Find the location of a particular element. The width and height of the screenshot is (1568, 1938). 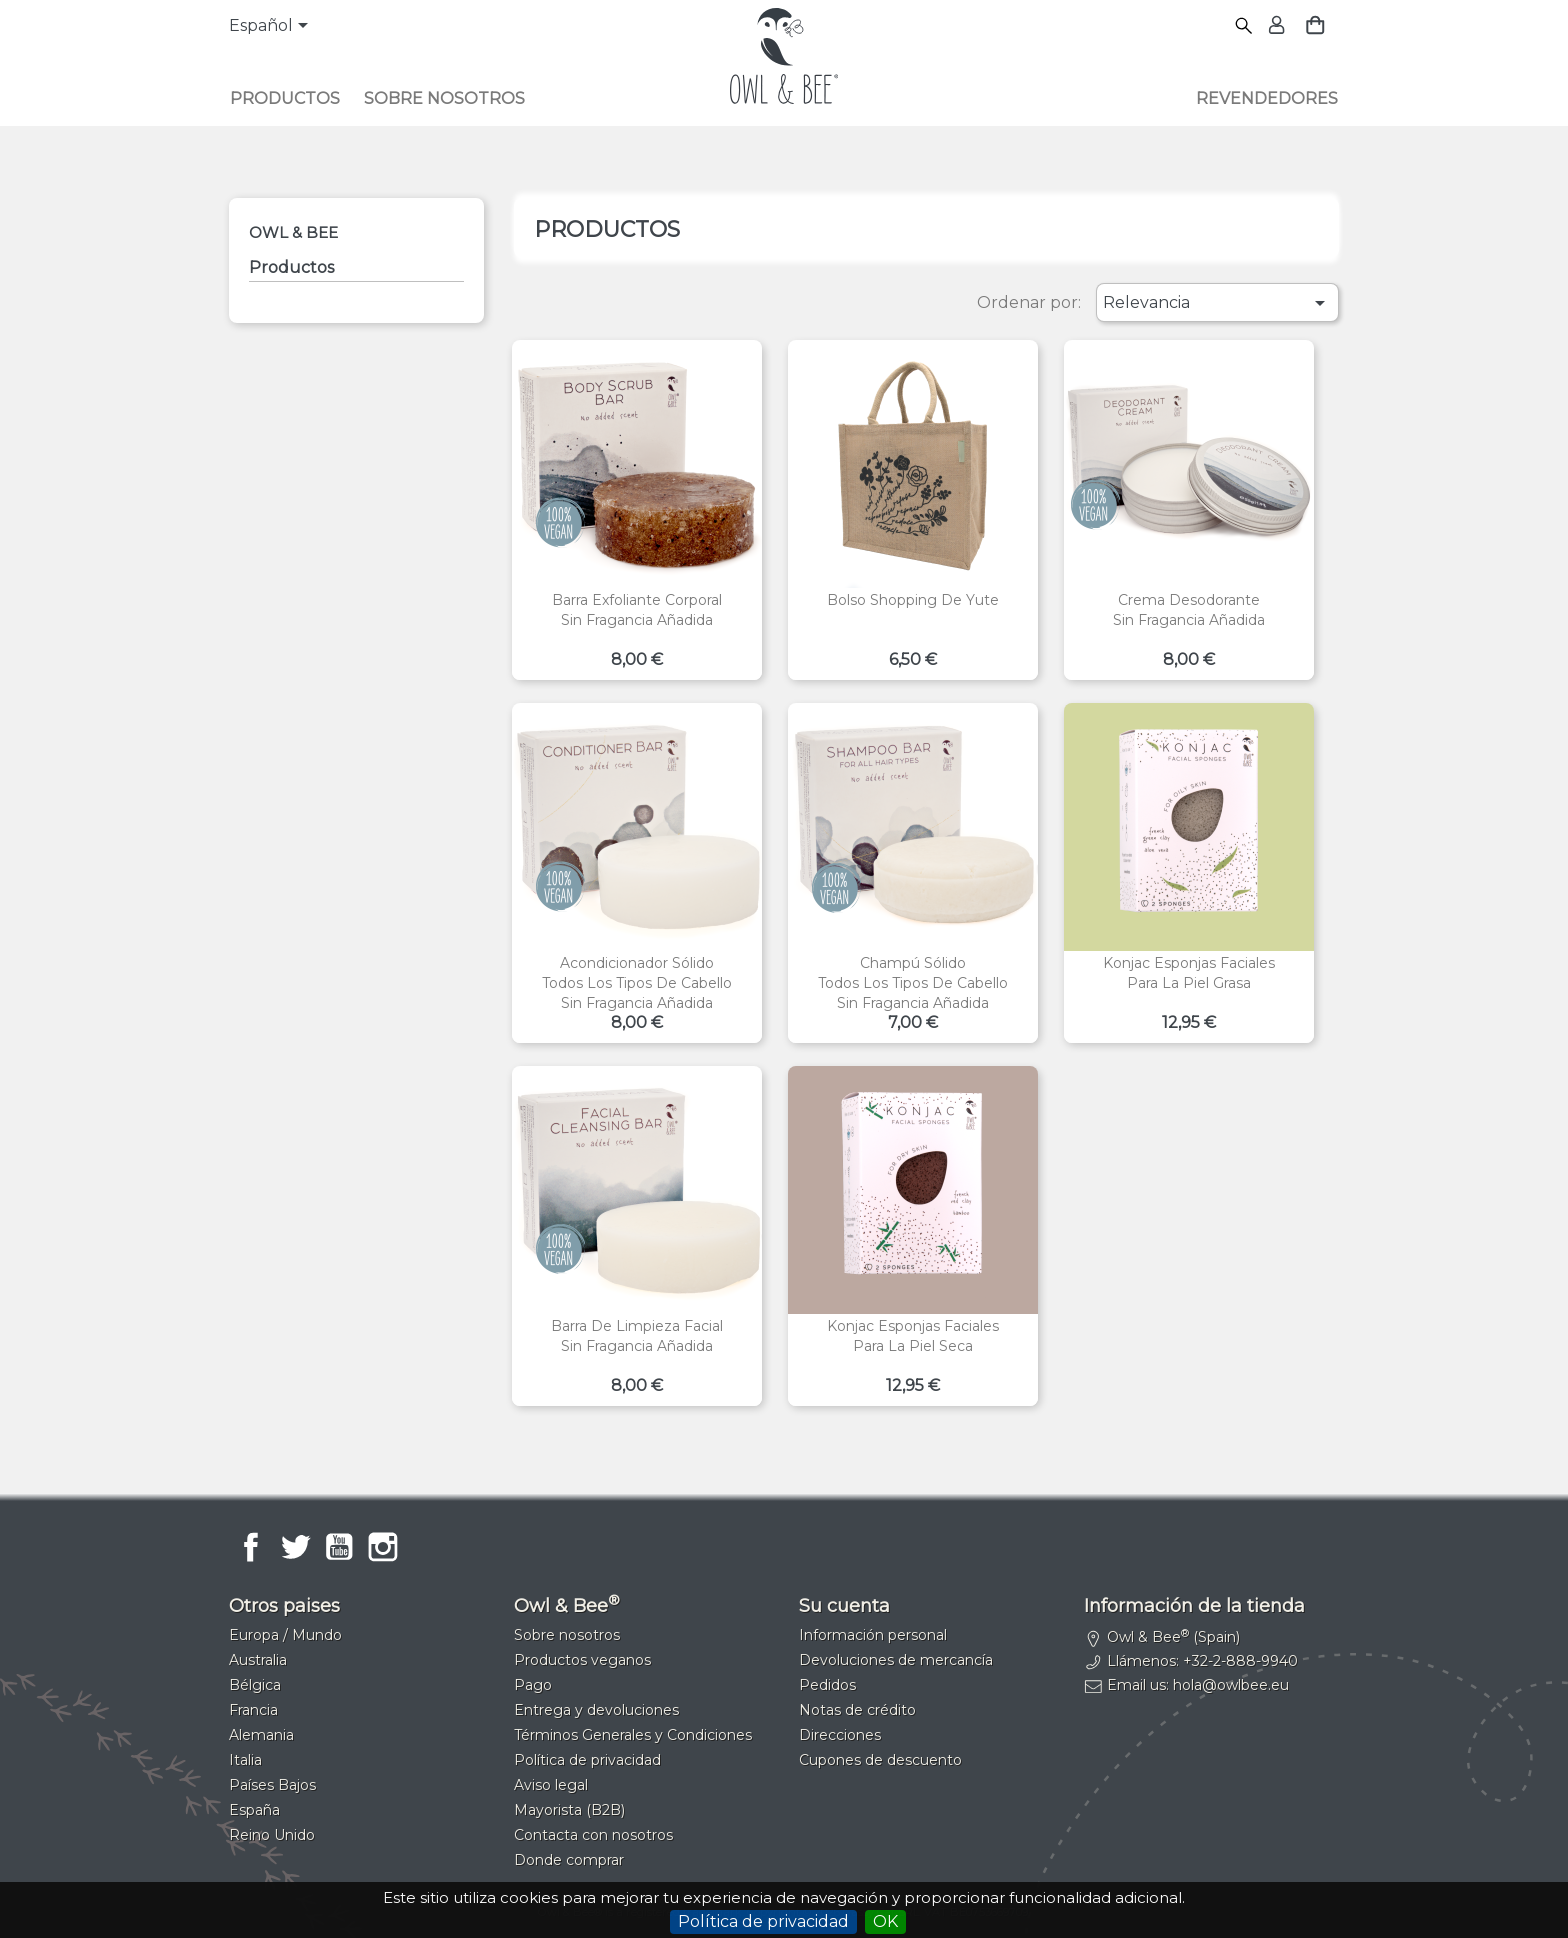

Instagram is located at coordinates (383, 1547).